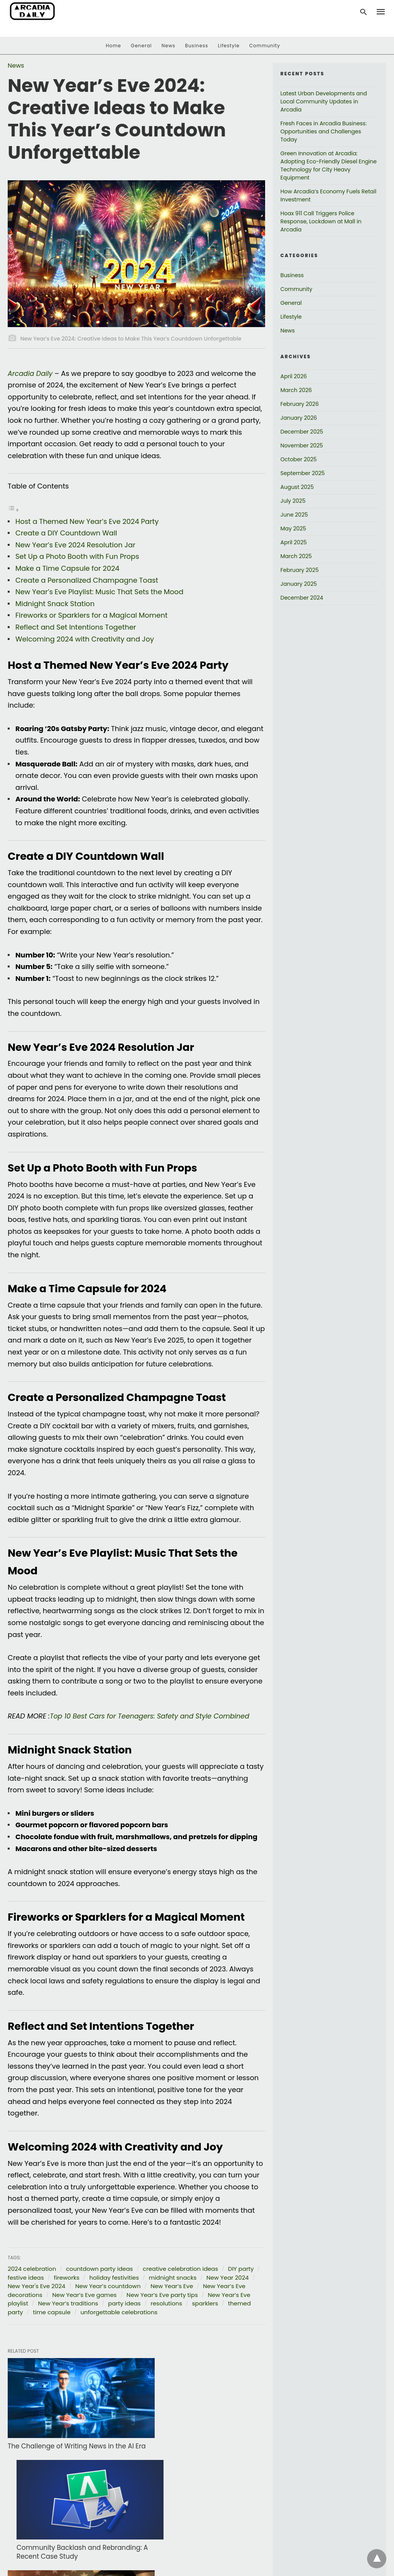 This screenshot has width=394, height=2576. Describe the element at coordinates (91, 615) in the screenshot. I see `Fireworks or Sparklers for a Magical Moment` at that location.